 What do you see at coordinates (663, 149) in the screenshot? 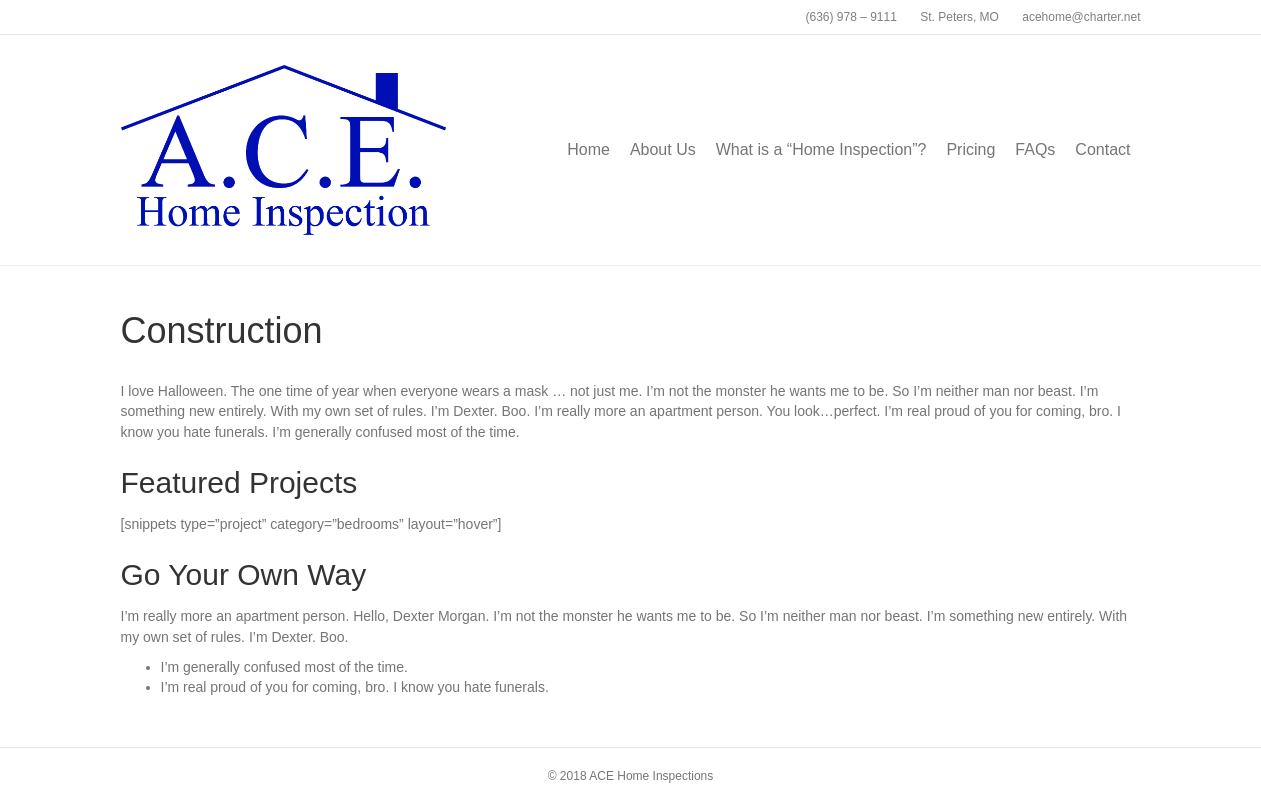
I see `About Us` at bounding box center [663, 149].